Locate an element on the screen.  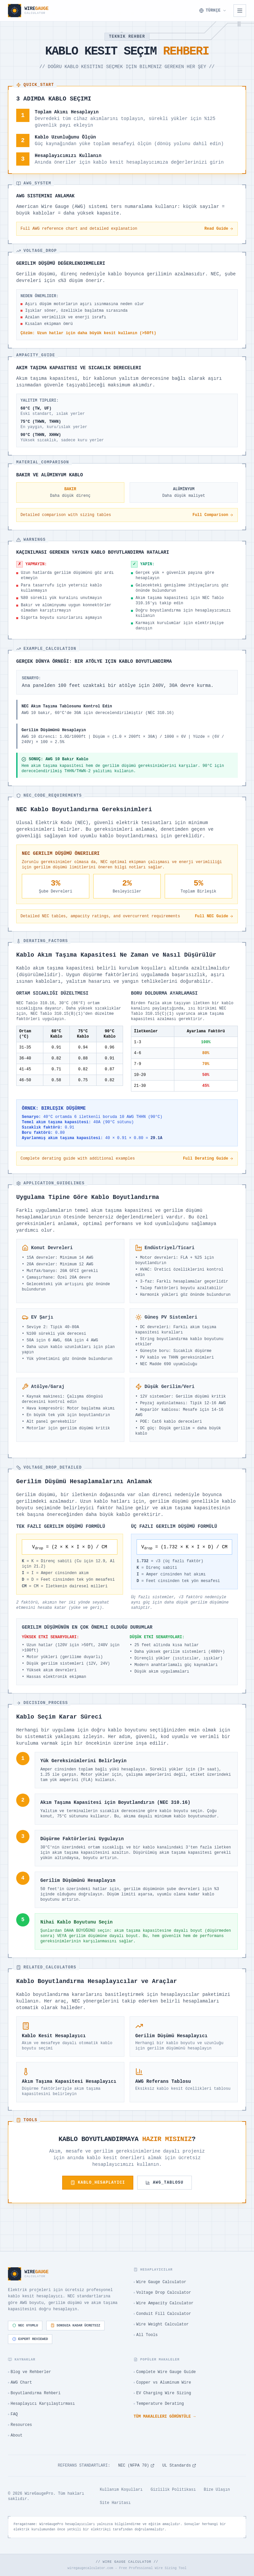
Copper vs Aluminum Wire is located at coordinates (162, 2382).